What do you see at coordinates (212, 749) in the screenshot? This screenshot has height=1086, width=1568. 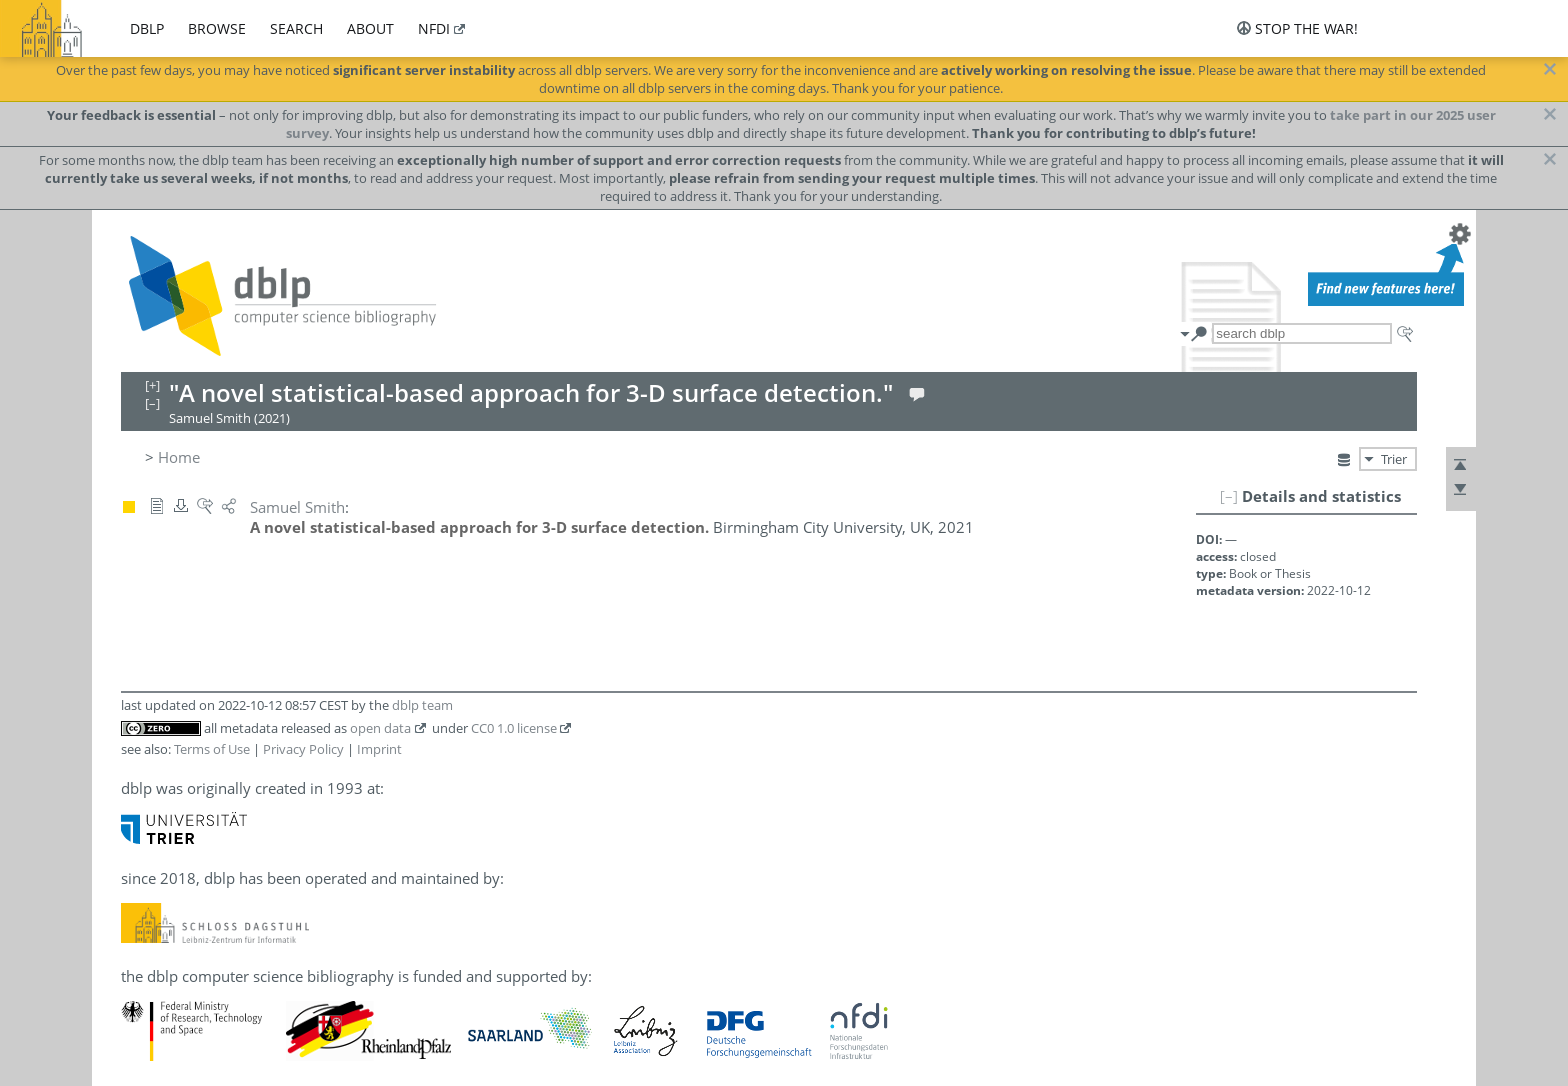 I see `Terms of Use` at bounding box center [212, 749].